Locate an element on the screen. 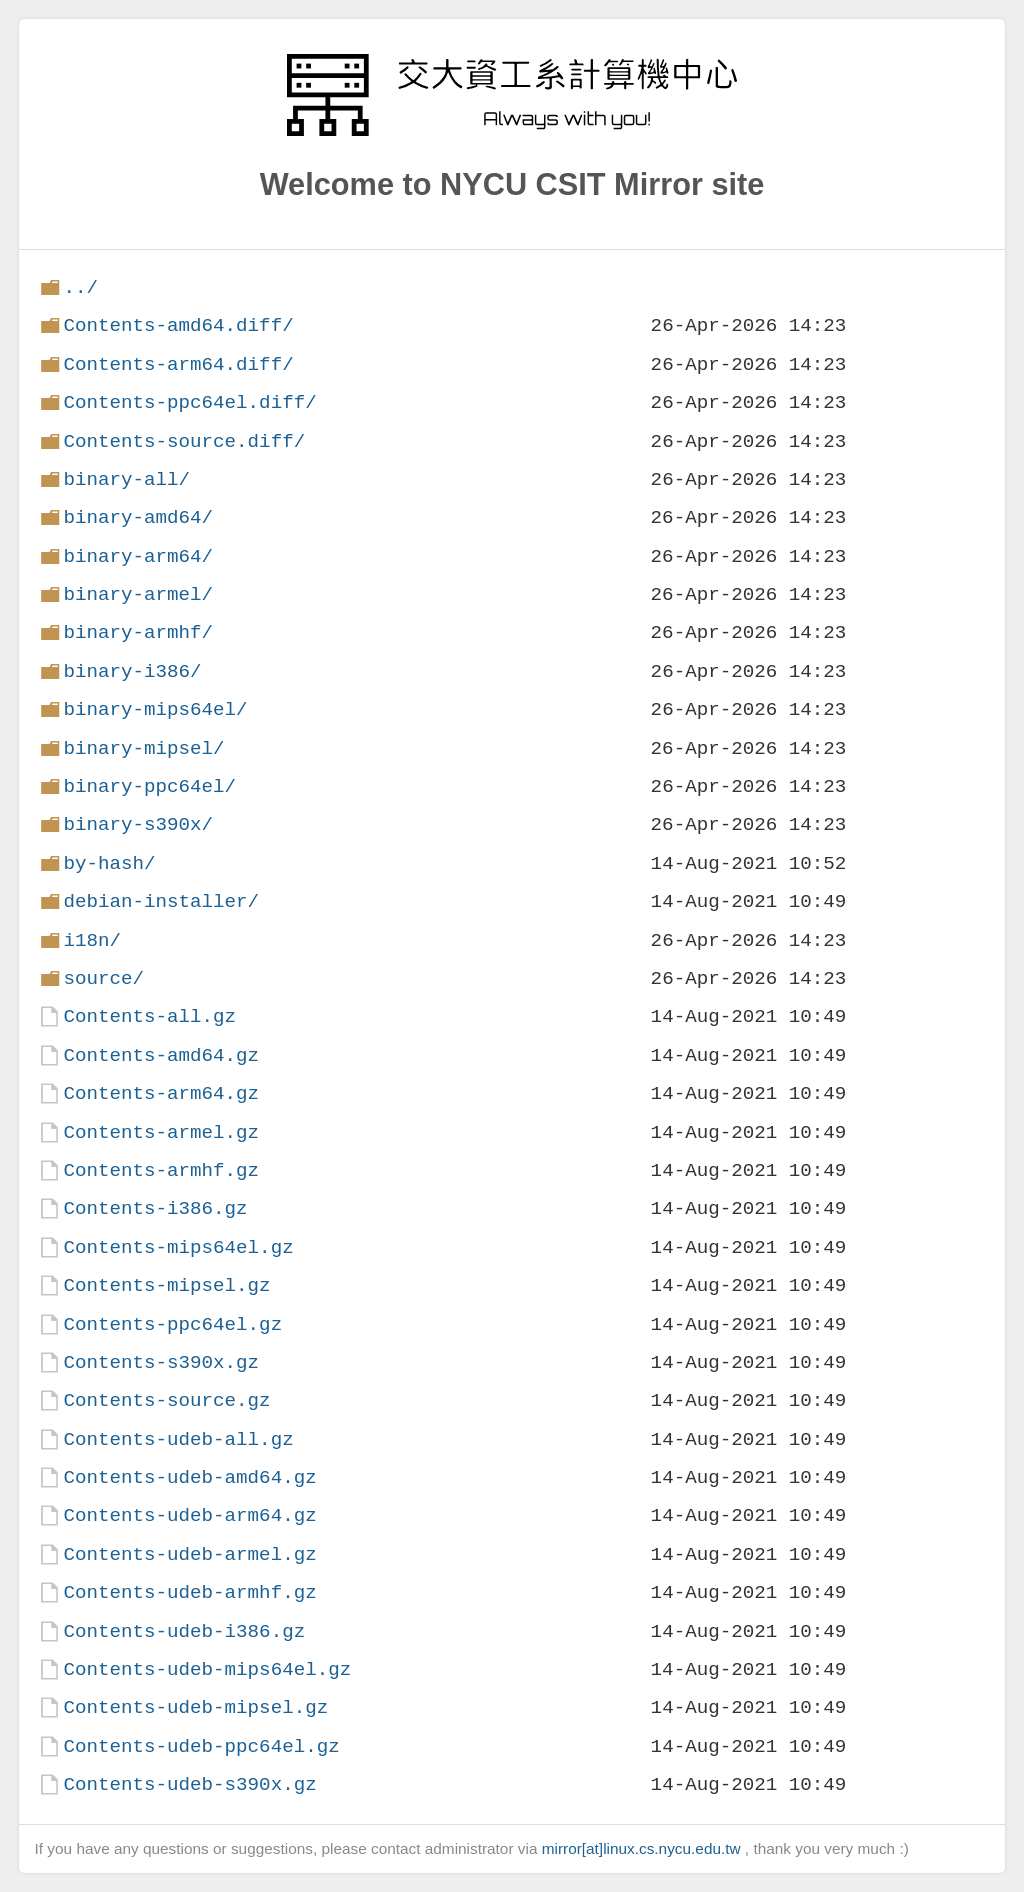 This screenshot has height=1892, width=1024. binary-mipsel/ is located at coordinates (143, 748).